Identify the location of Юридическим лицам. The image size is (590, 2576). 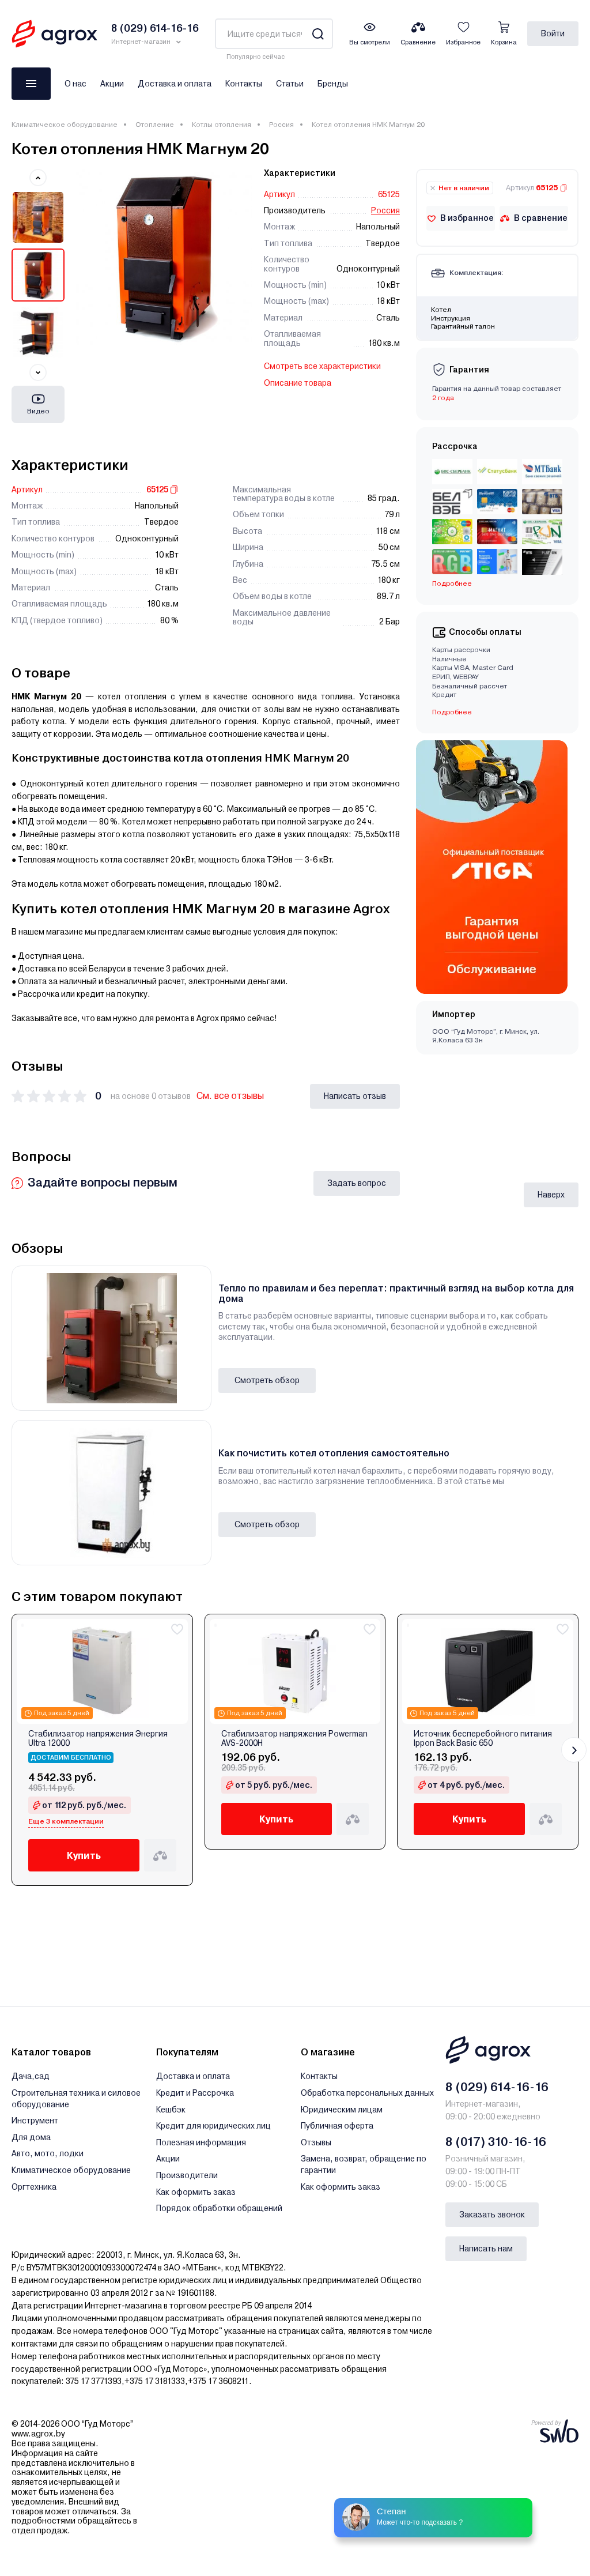
(342, 2109).